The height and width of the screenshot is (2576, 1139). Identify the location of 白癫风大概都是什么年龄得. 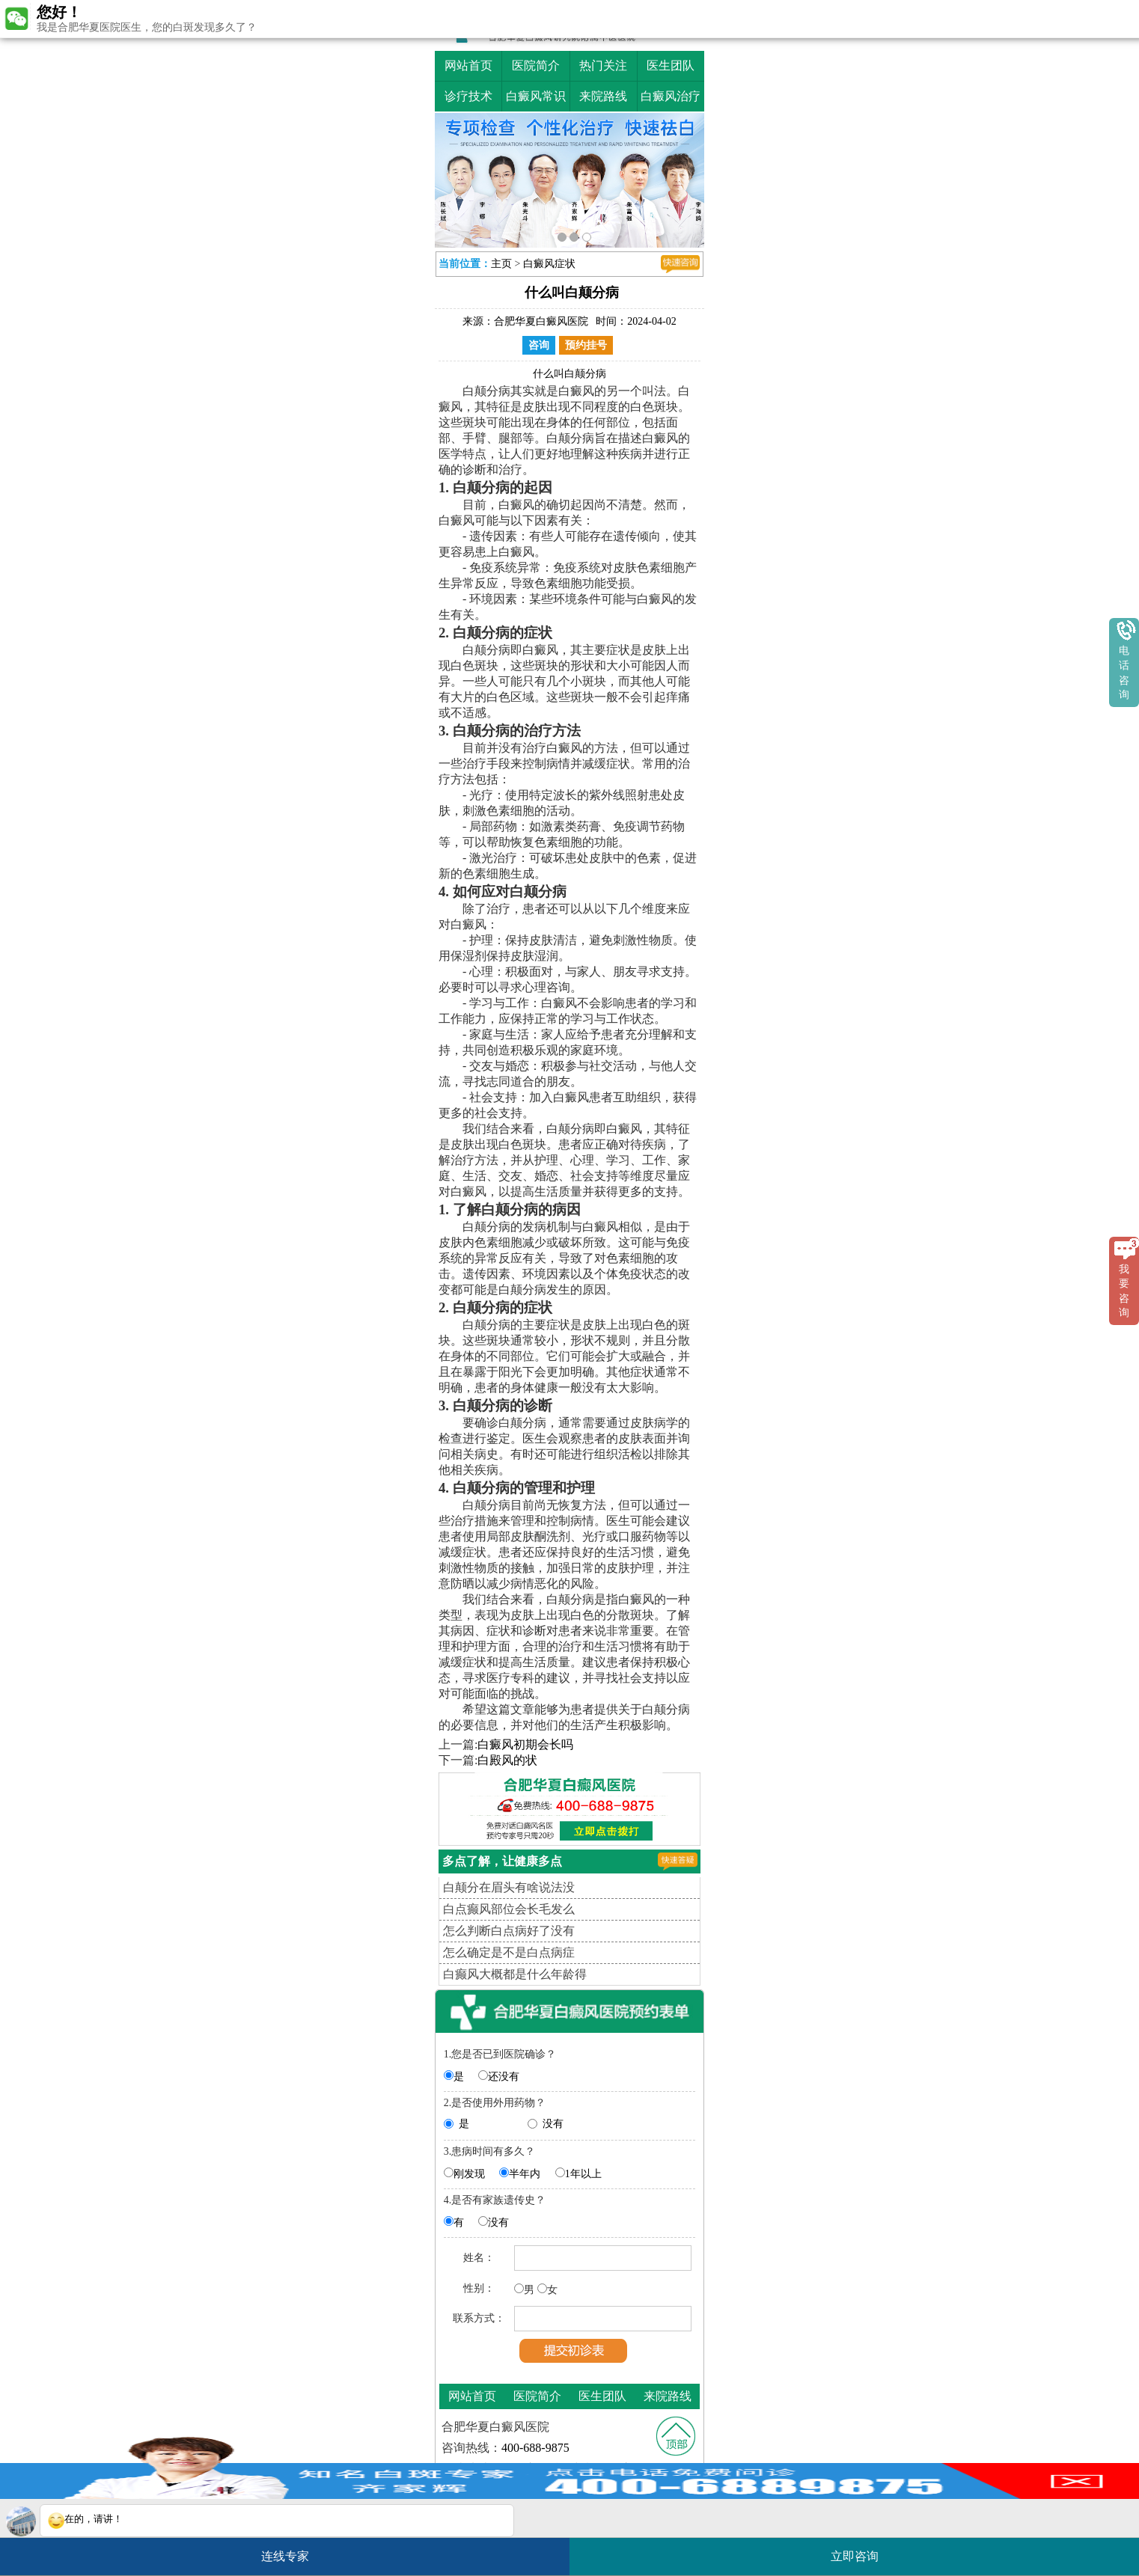
(515, 1974).